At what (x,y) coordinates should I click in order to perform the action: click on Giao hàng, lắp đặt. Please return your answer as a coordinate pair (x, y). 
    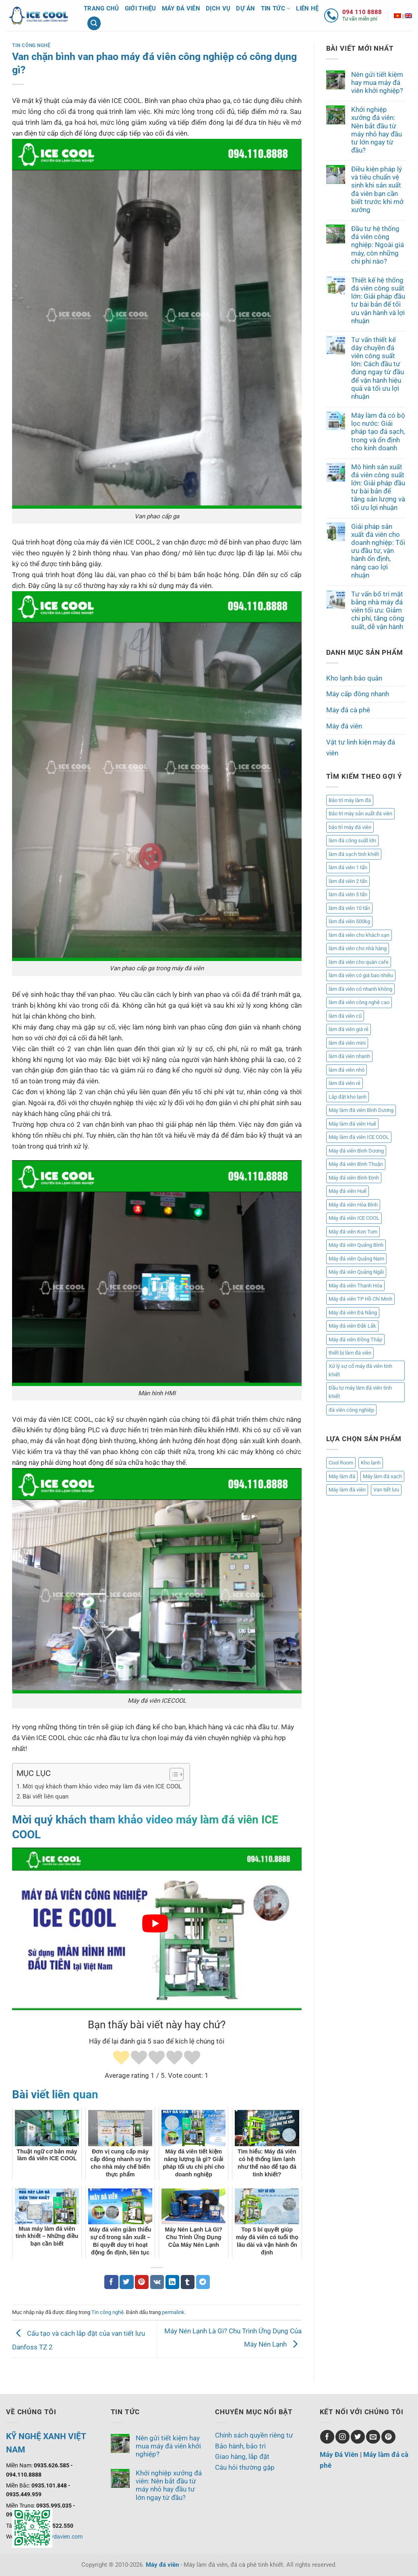
    Looking at the image, I should click on (242, 2456).